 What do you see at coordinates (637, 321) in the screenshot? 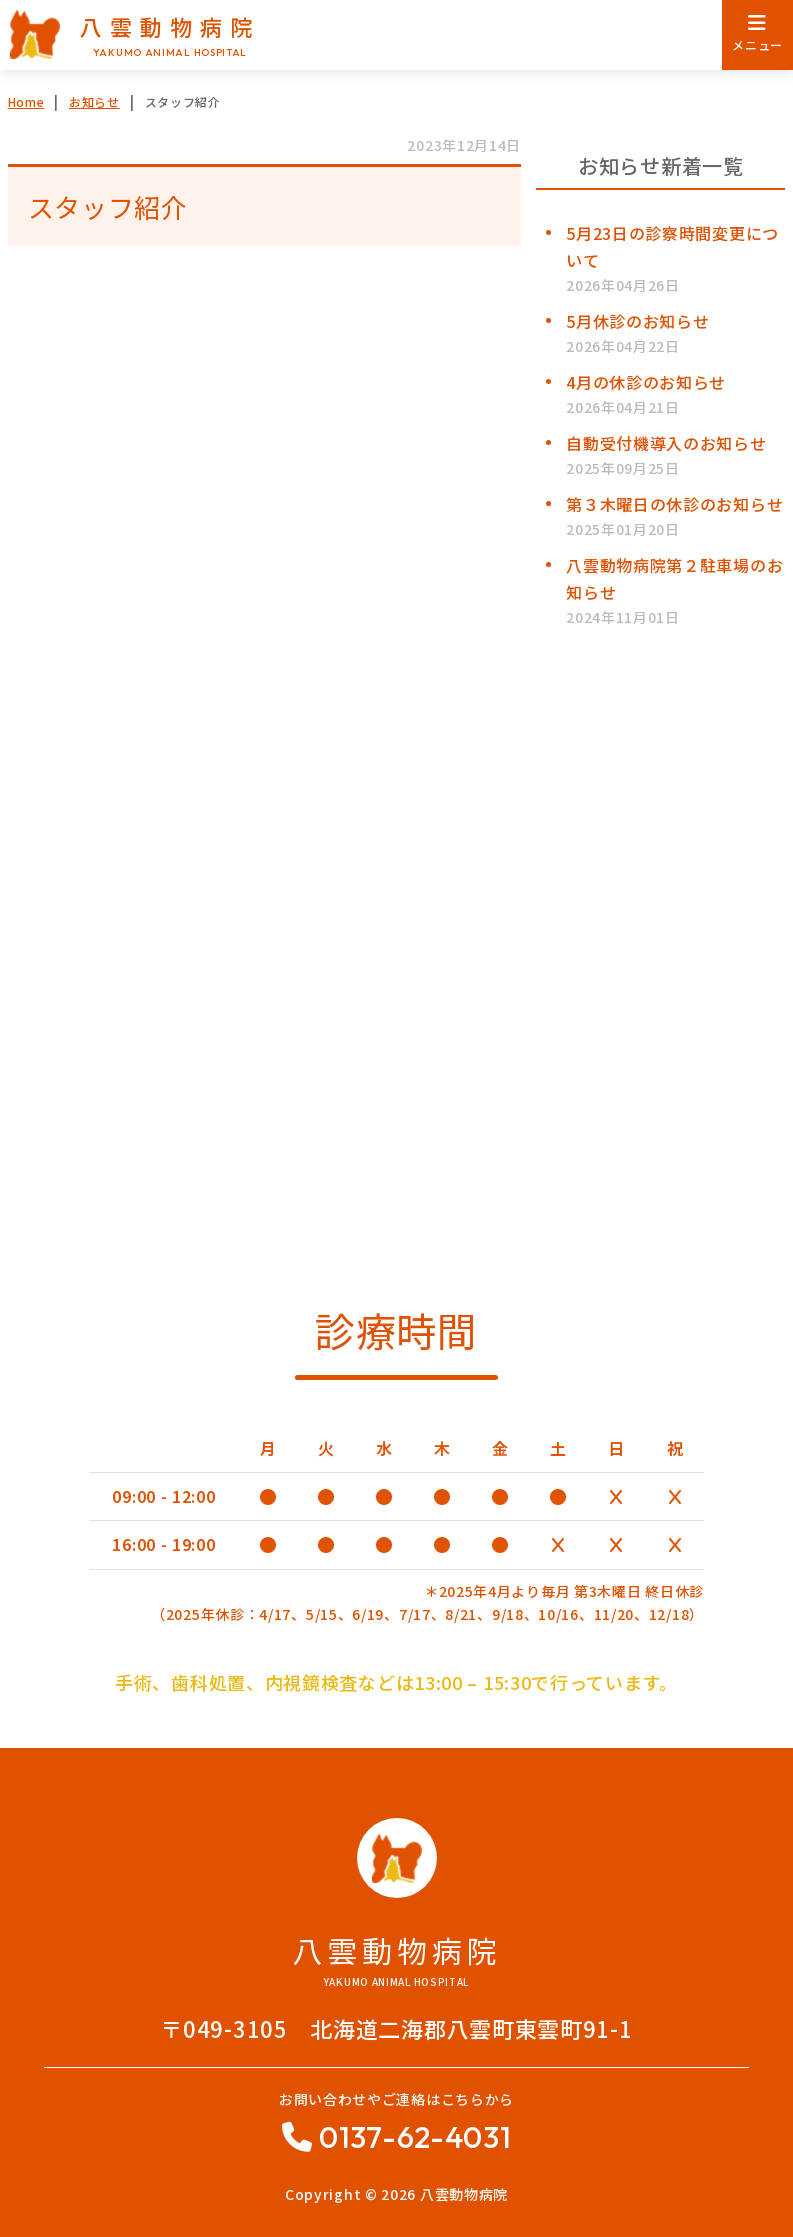
I see `5月休診のお知らせ` at bounding box center [637, 321].